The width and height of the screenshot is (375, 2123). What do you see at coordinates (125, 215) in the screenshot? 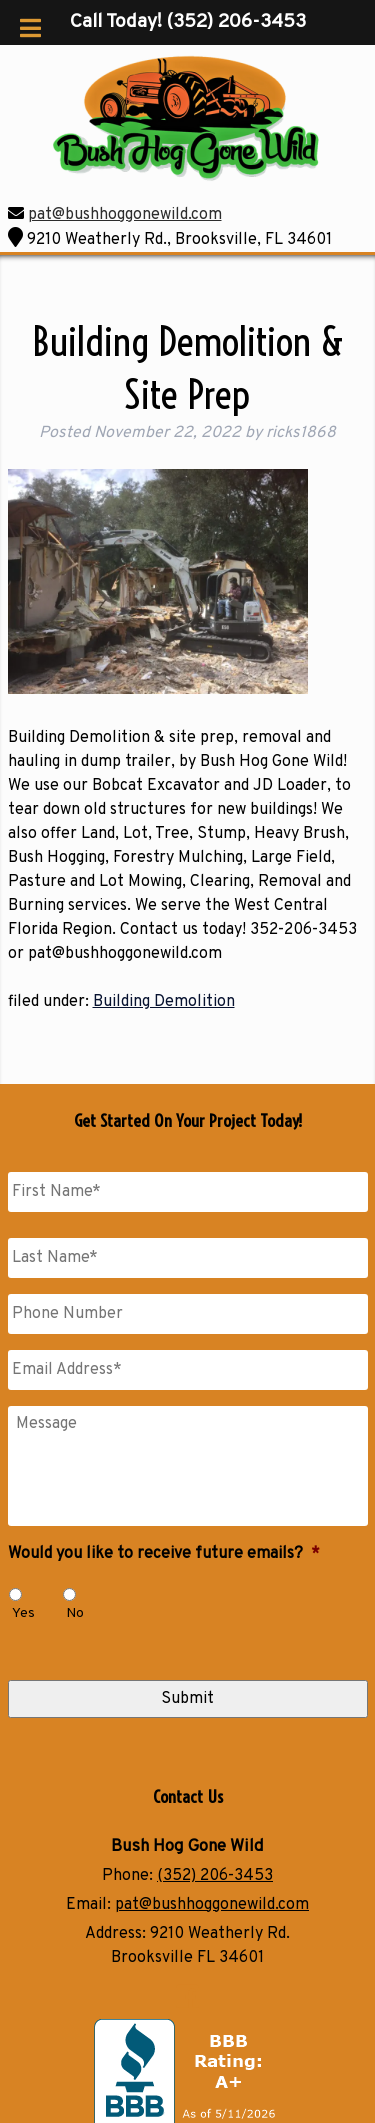
I see `pat@bushhoggonewild.com` at bounding box center [125, 215].